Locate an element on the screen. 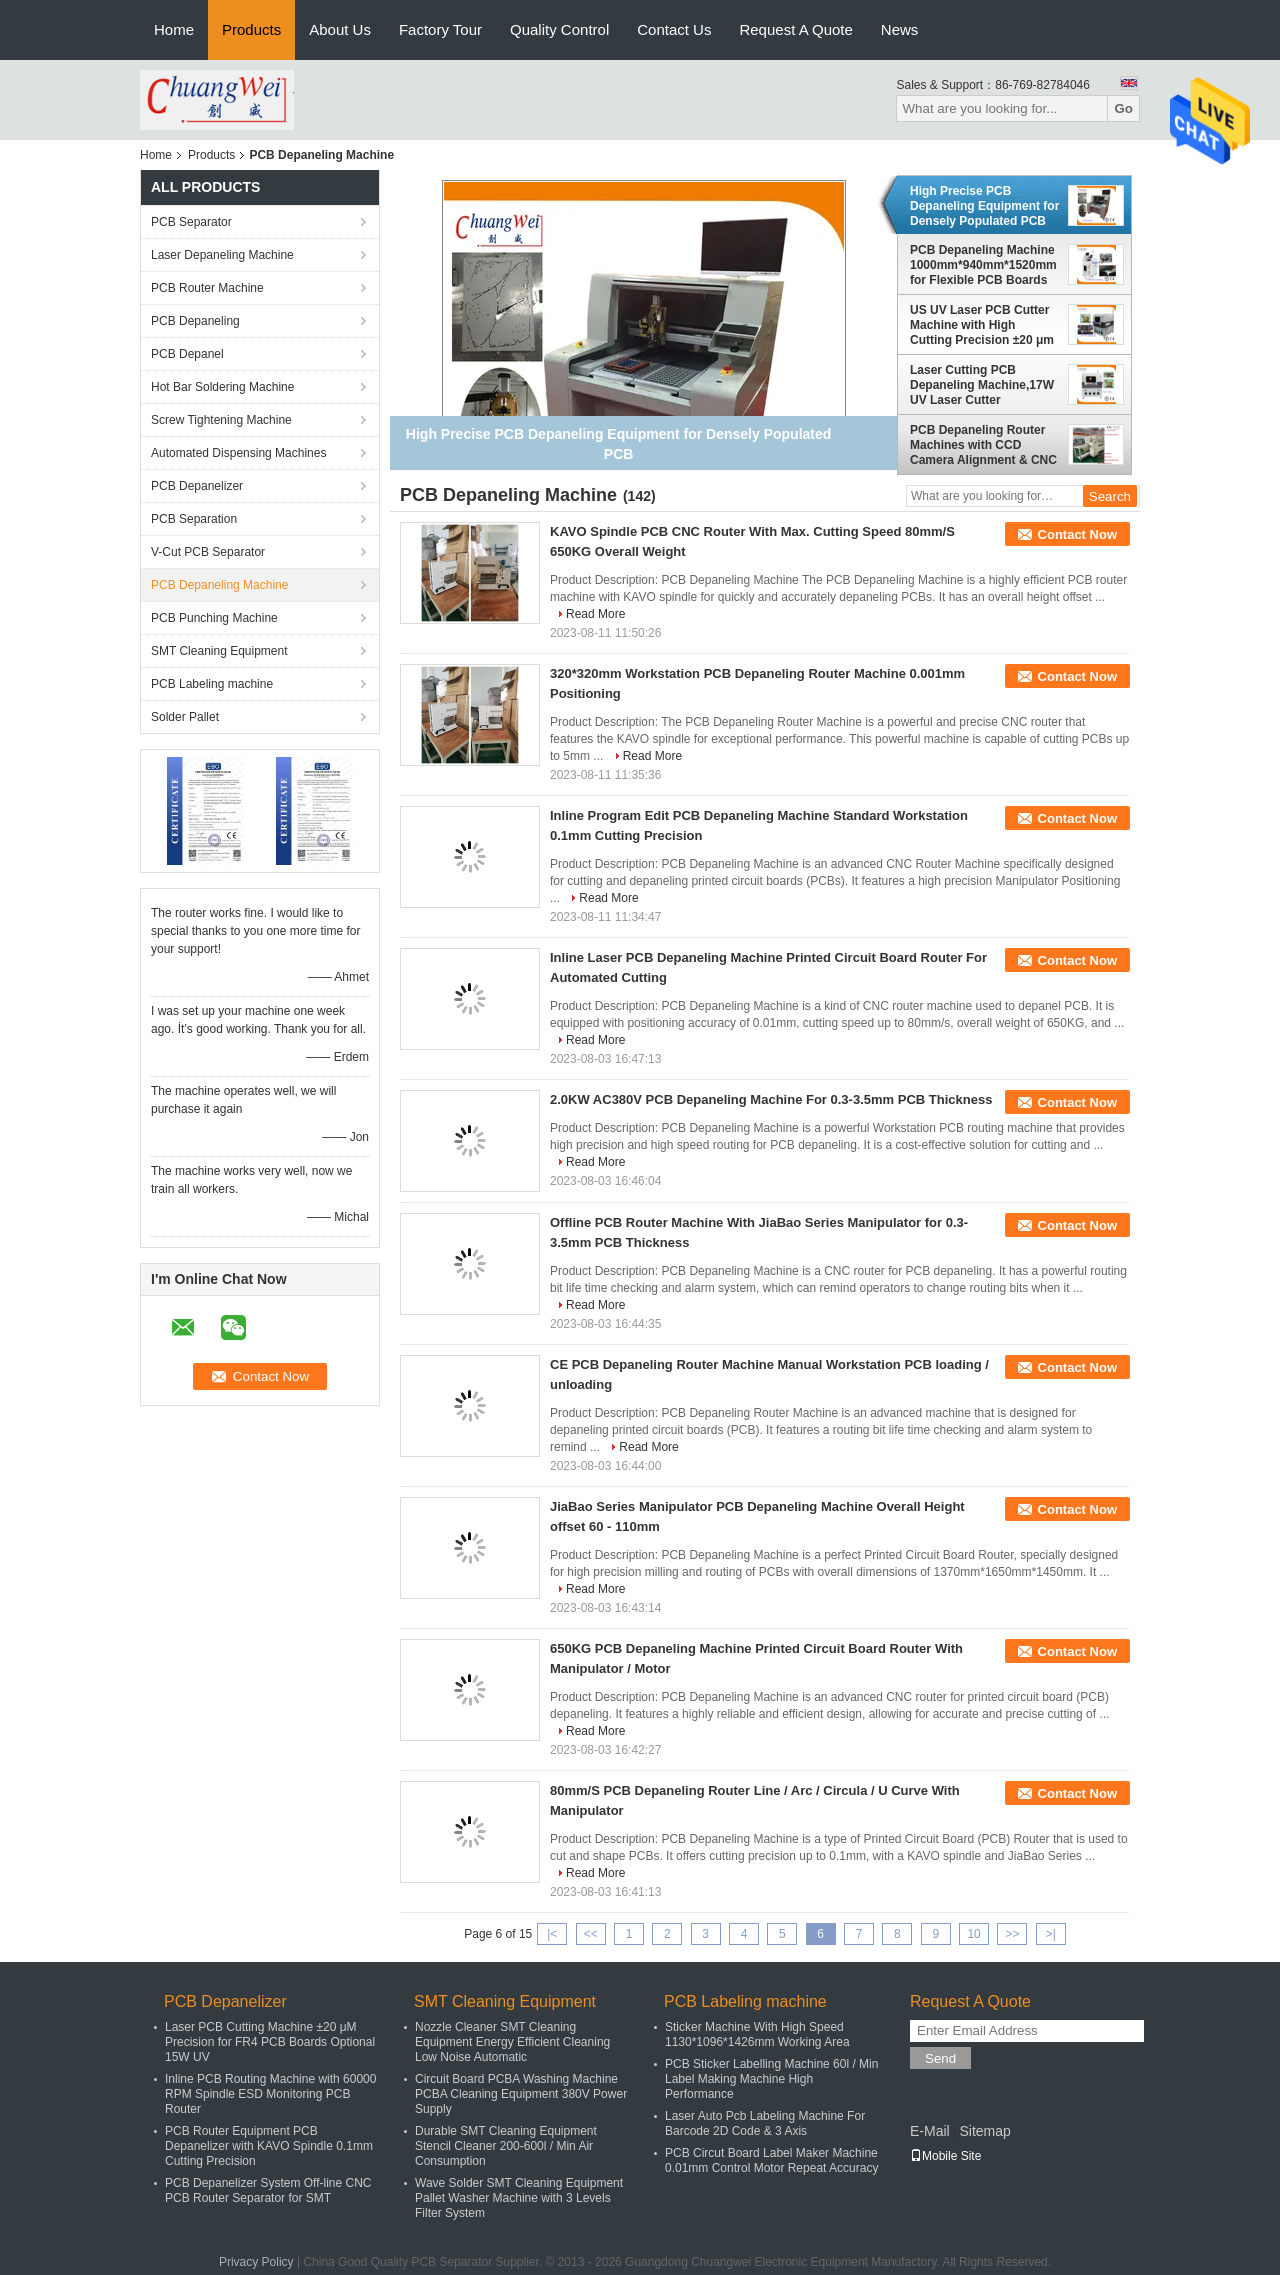 The height and width of the screenshot is (2275, 1280). Solder Pallet is located at coordinates (185, 717).